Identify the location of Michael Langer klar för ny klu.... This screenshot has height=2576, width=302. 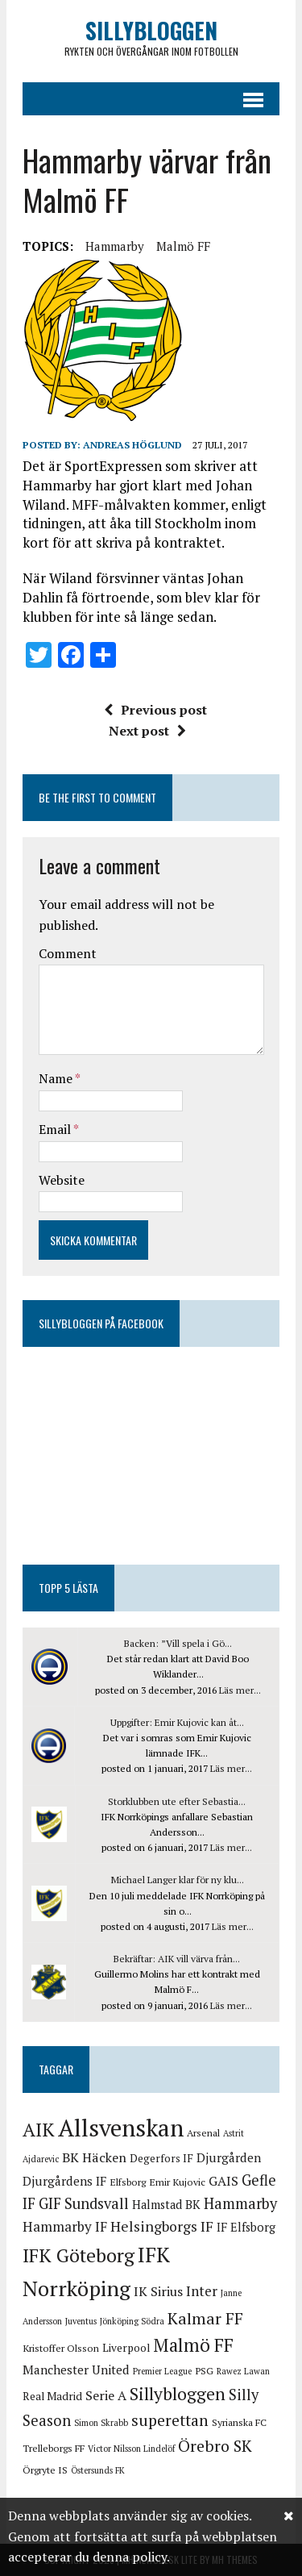
(177, 1880).